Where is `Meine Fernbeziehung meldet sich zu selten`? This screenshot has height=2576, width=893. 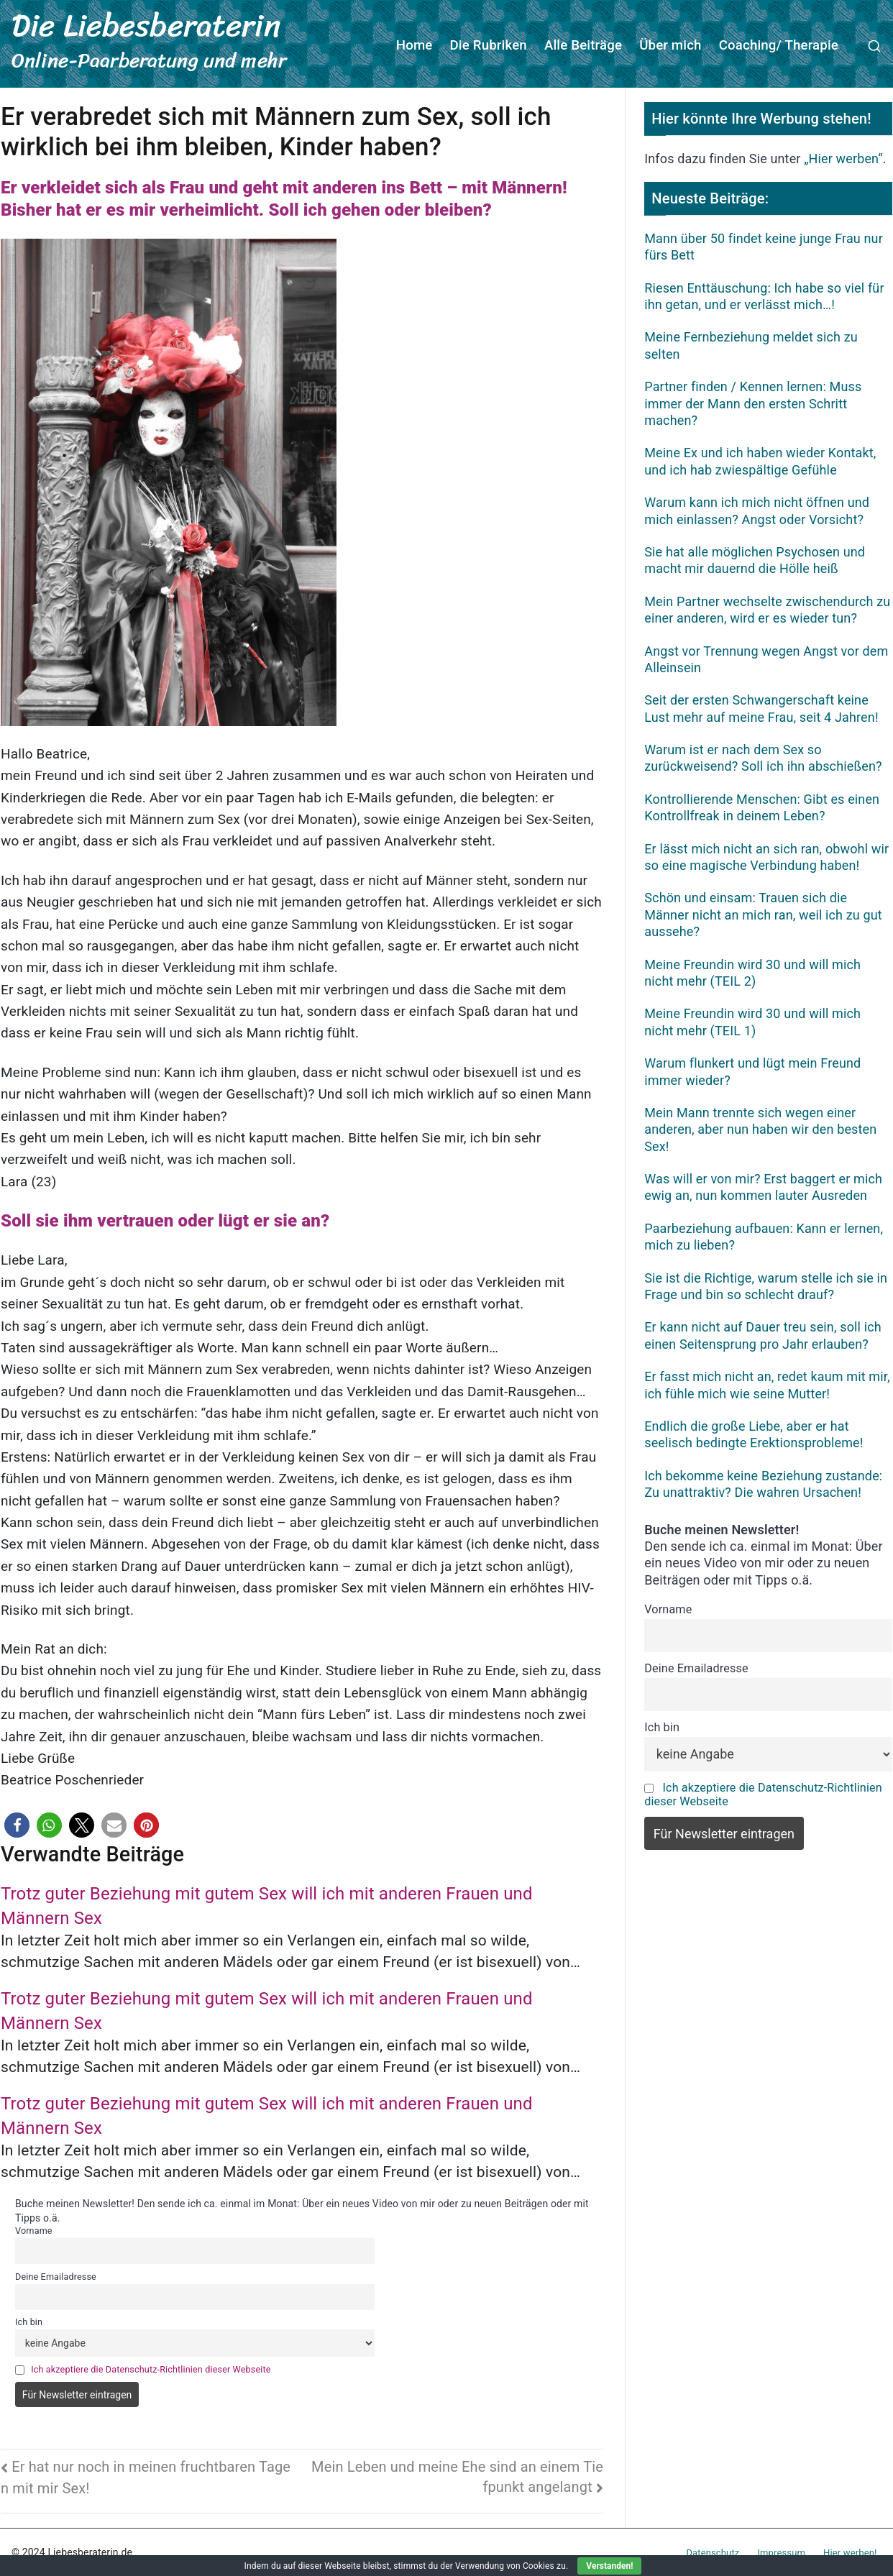 Meine Fernbeziehung meldet sich zu selten is located at coordinates (751, 344).